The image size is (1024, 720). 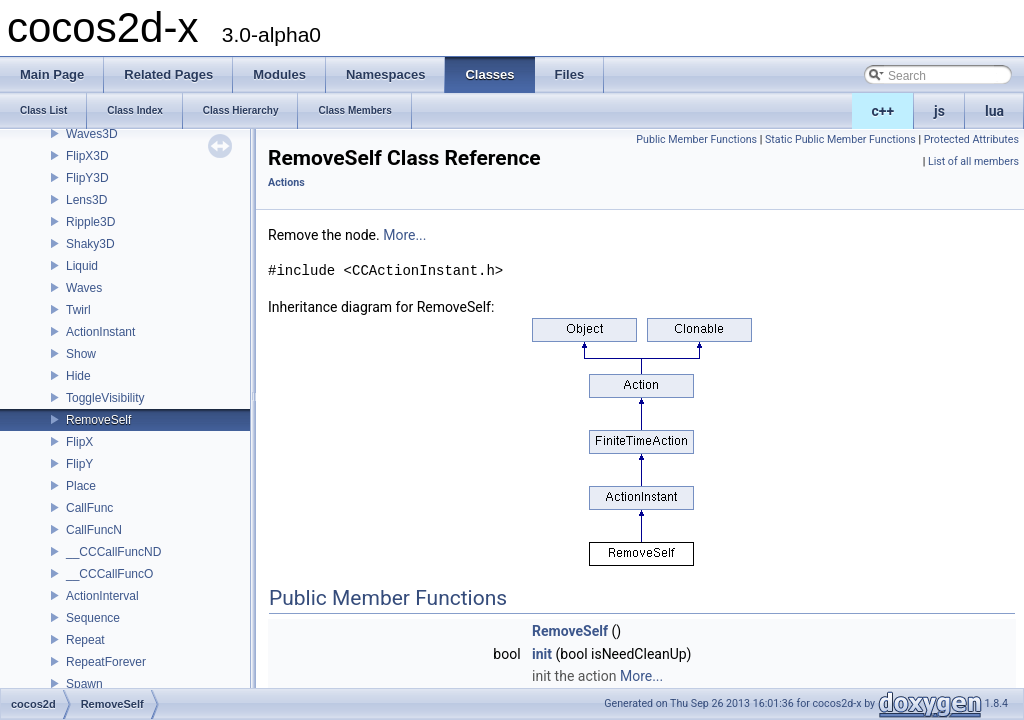 I want to click on Twirl, so click(x=78, y=310).